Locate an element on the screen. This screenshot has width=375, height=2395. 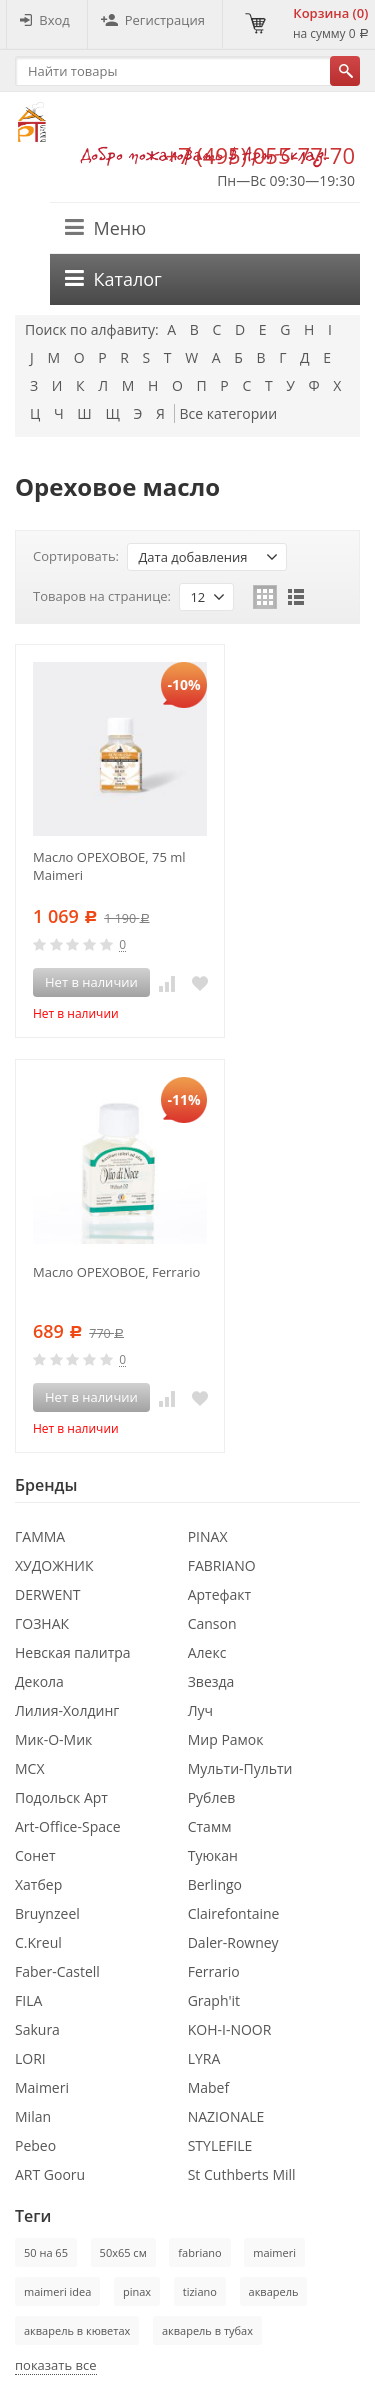
50 на 65 is located at coordinates (46, 2252).